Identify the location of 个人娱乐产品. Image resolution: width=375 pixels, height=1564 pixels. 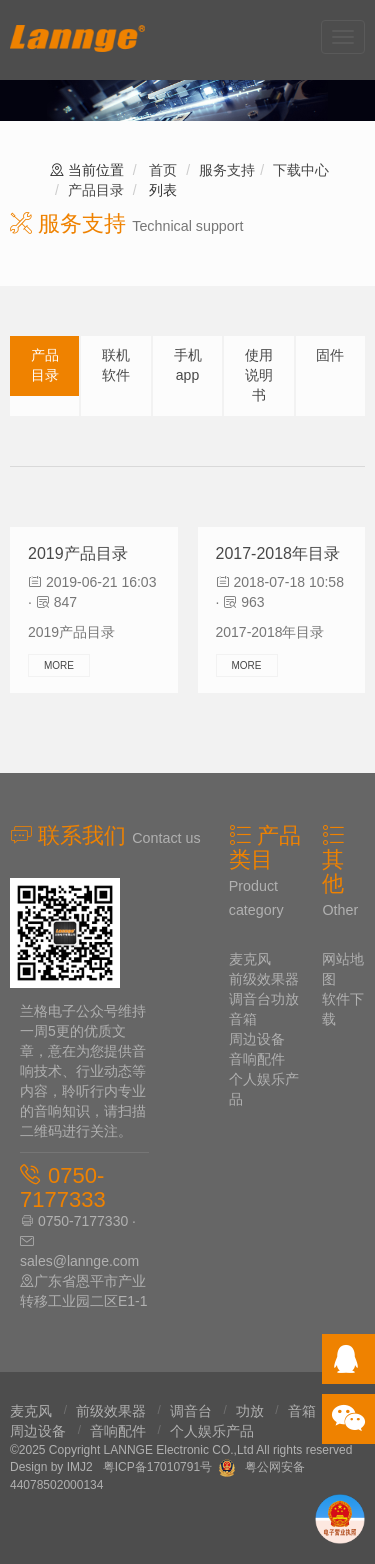
(212, 1431).